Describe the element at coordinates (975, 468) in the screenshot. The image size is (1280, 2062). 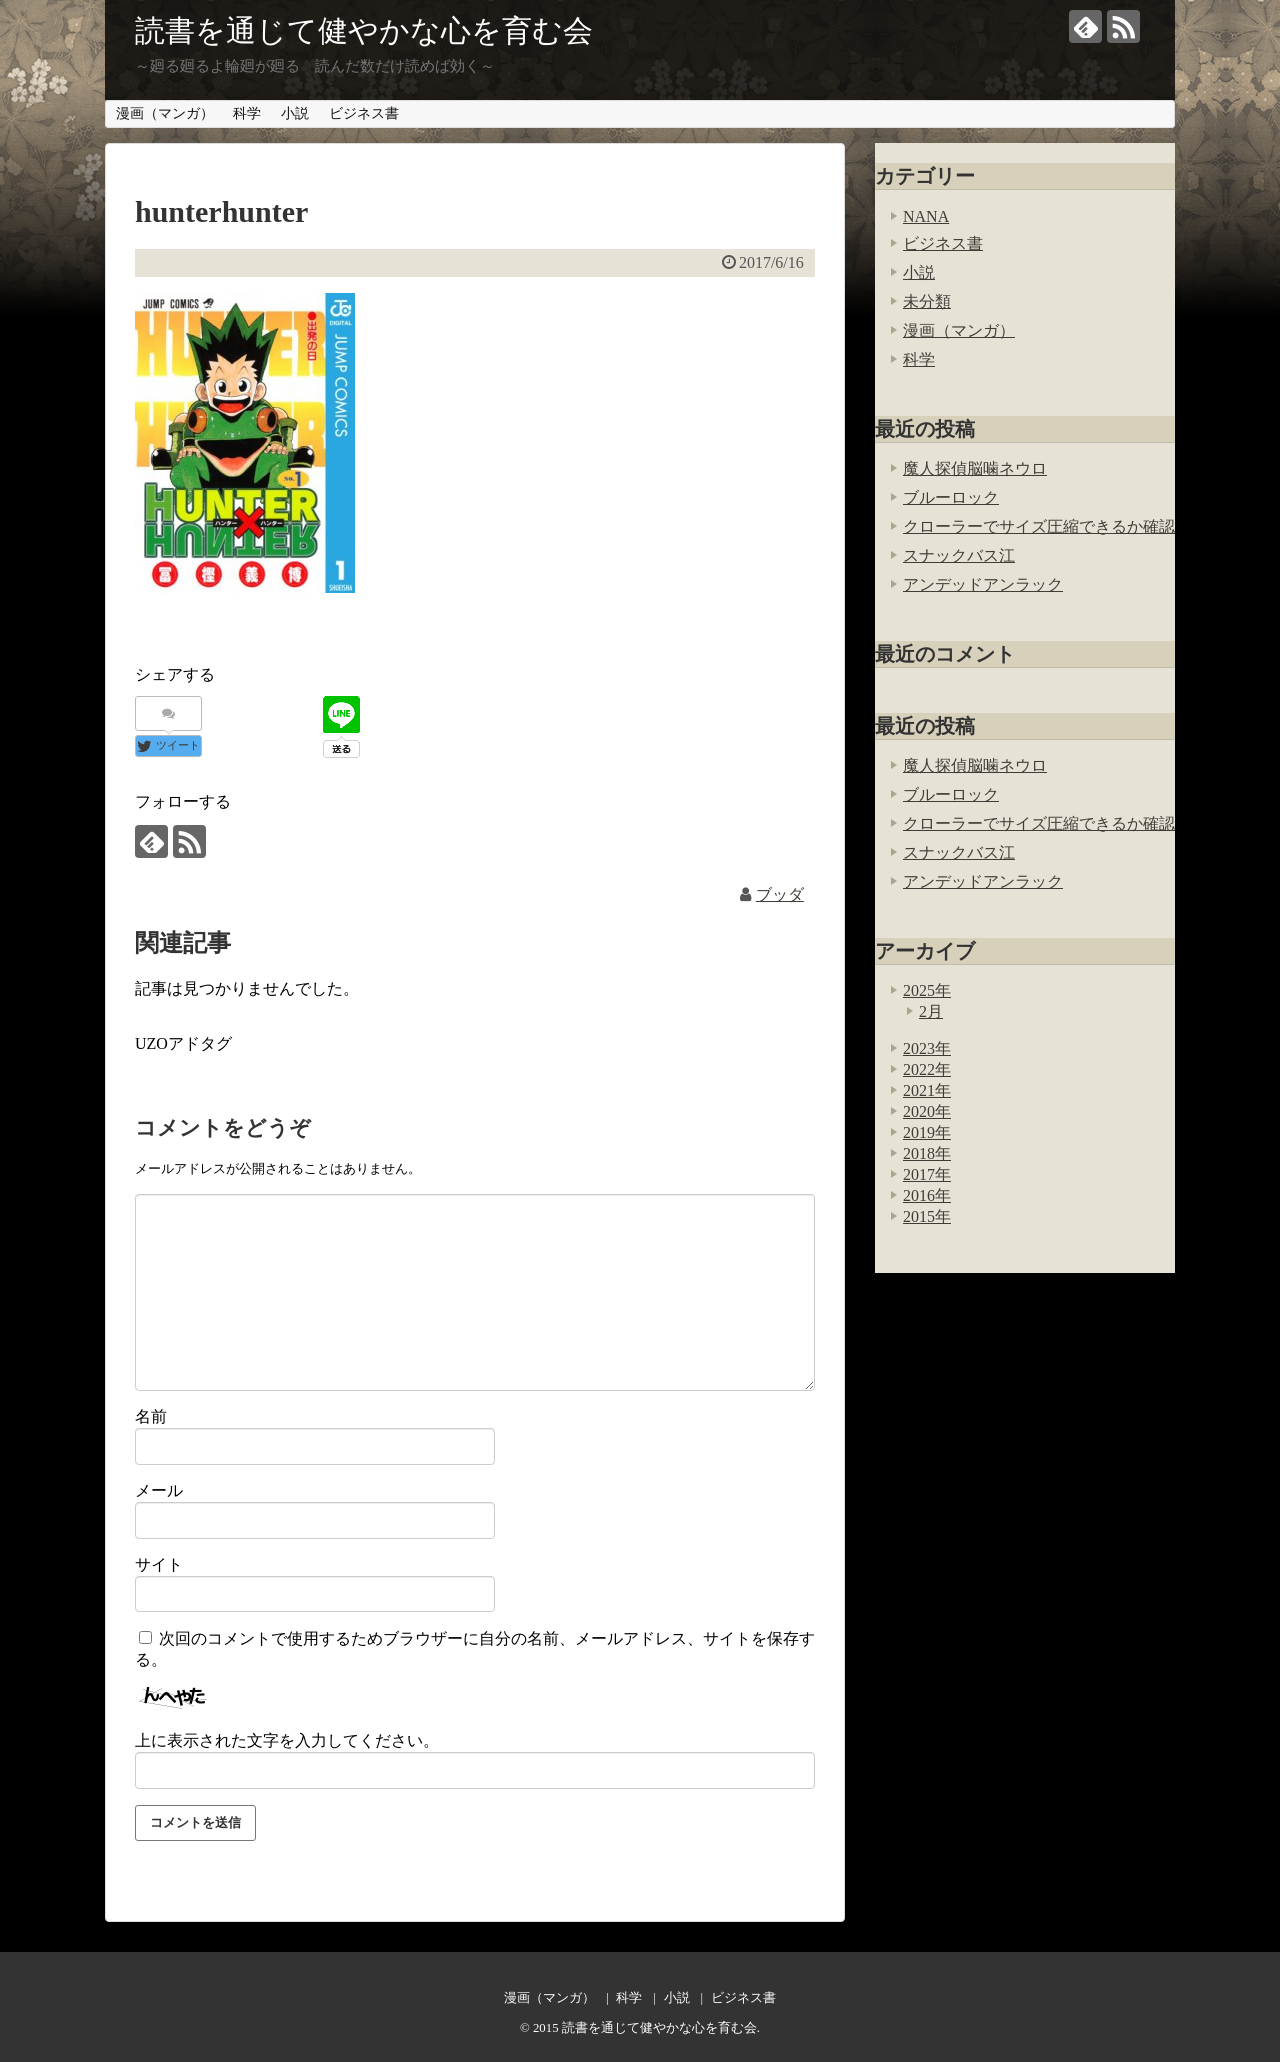
I see `魔人探偵脳噛ネウロ` at that location.